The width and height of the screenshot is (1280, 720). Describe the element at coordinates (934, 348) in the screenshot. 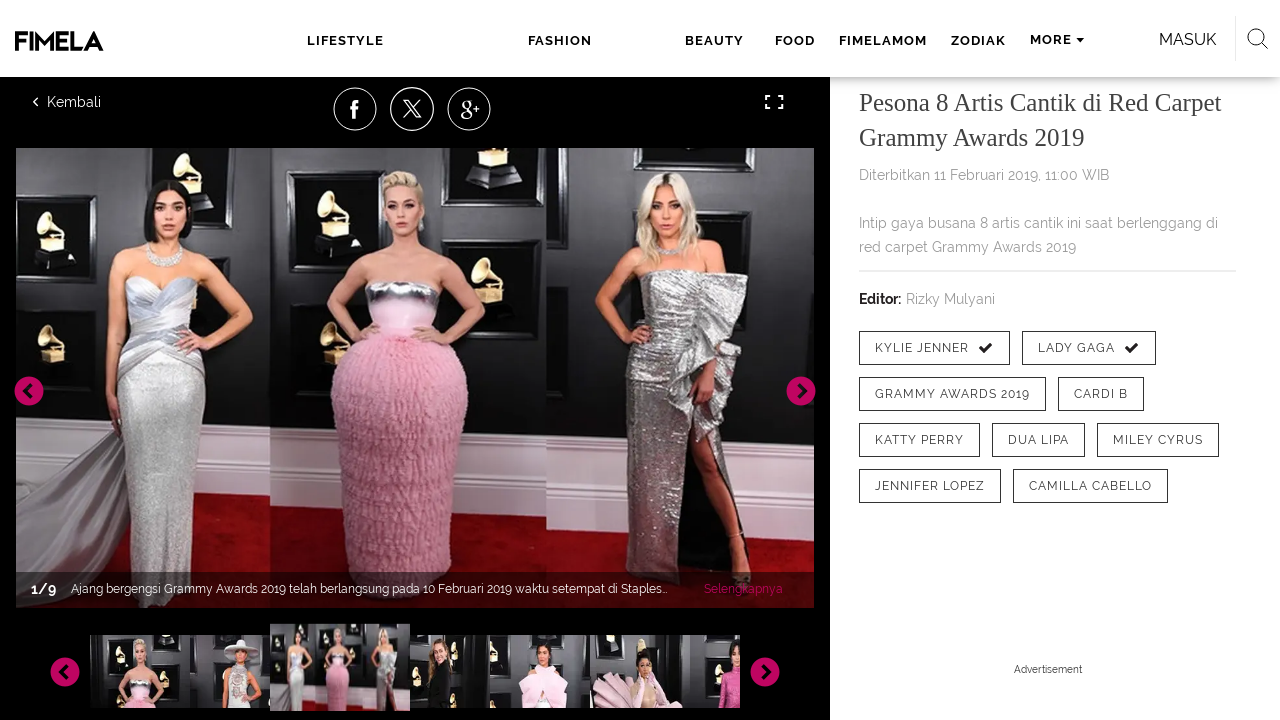

I see `[tag Kylie Jenner]` at that location.